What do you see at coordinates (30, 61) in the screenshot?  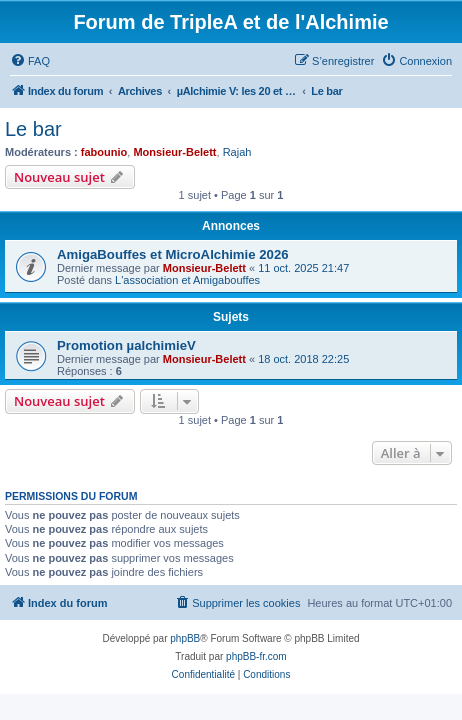 I see `[menuitem]` at bounding box center [30, 61].